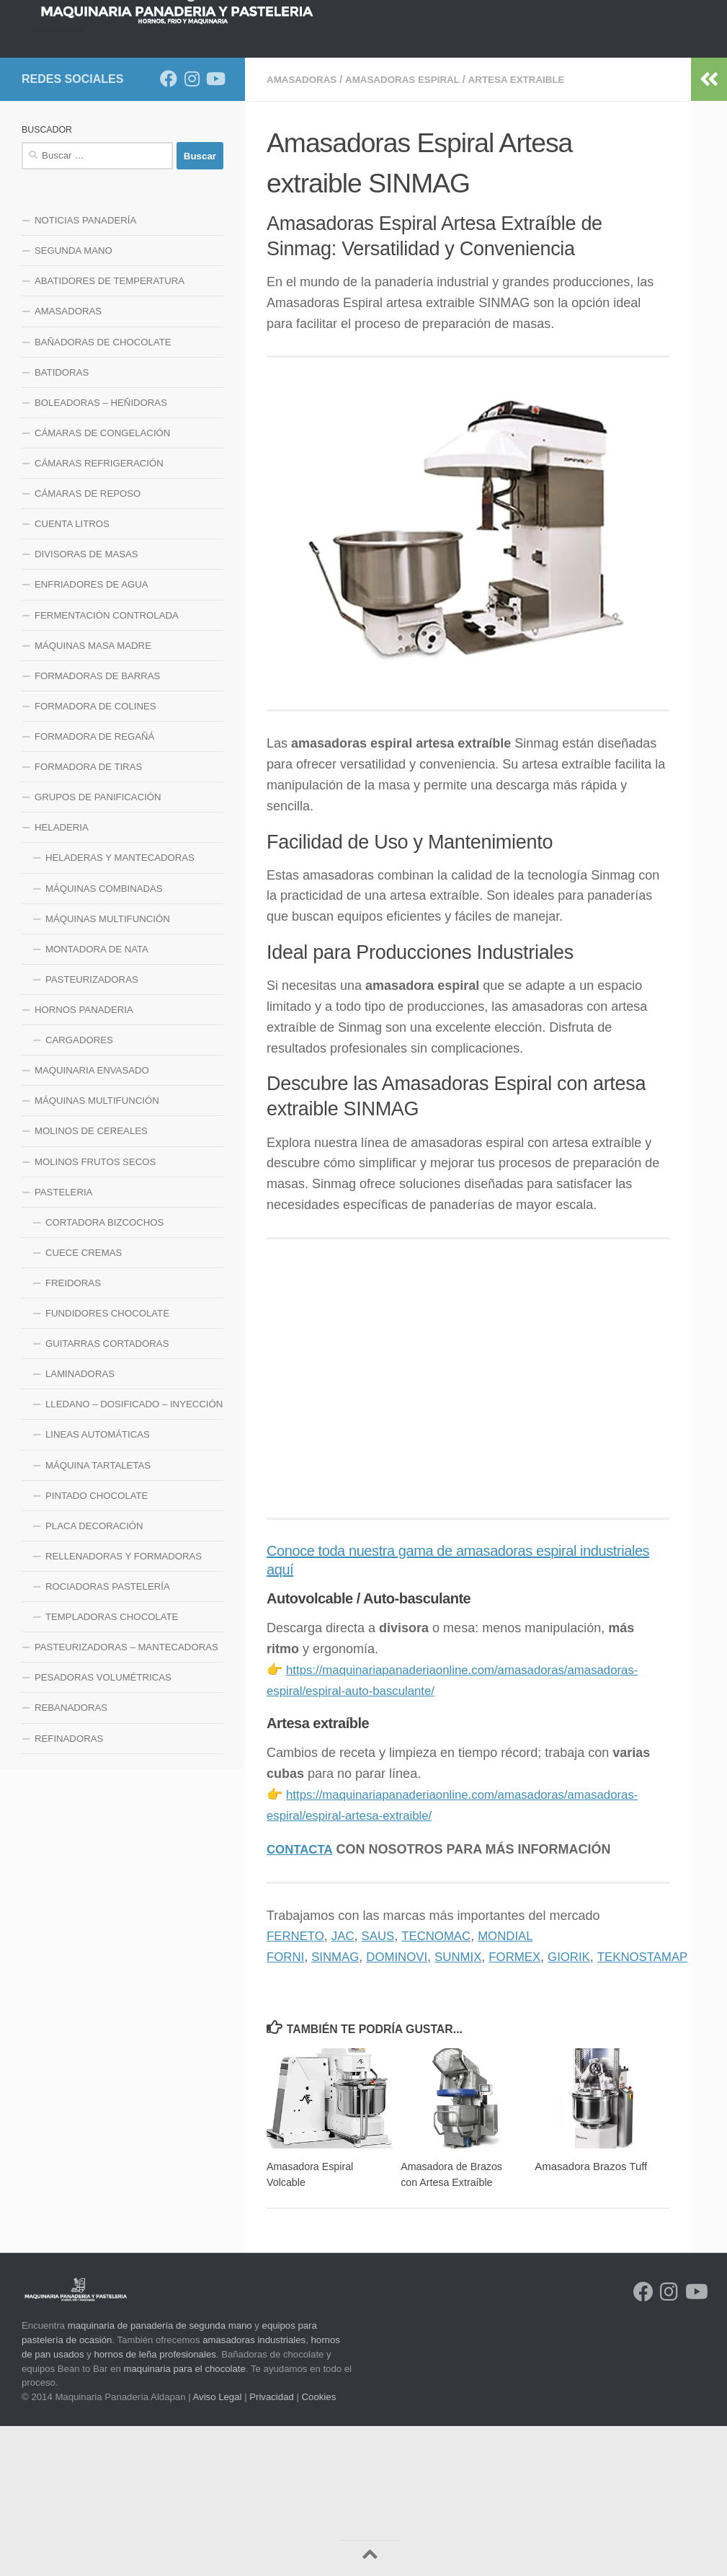  I want to click on CÁMARAS REFRIGERACIÓN, so click(99, 613).